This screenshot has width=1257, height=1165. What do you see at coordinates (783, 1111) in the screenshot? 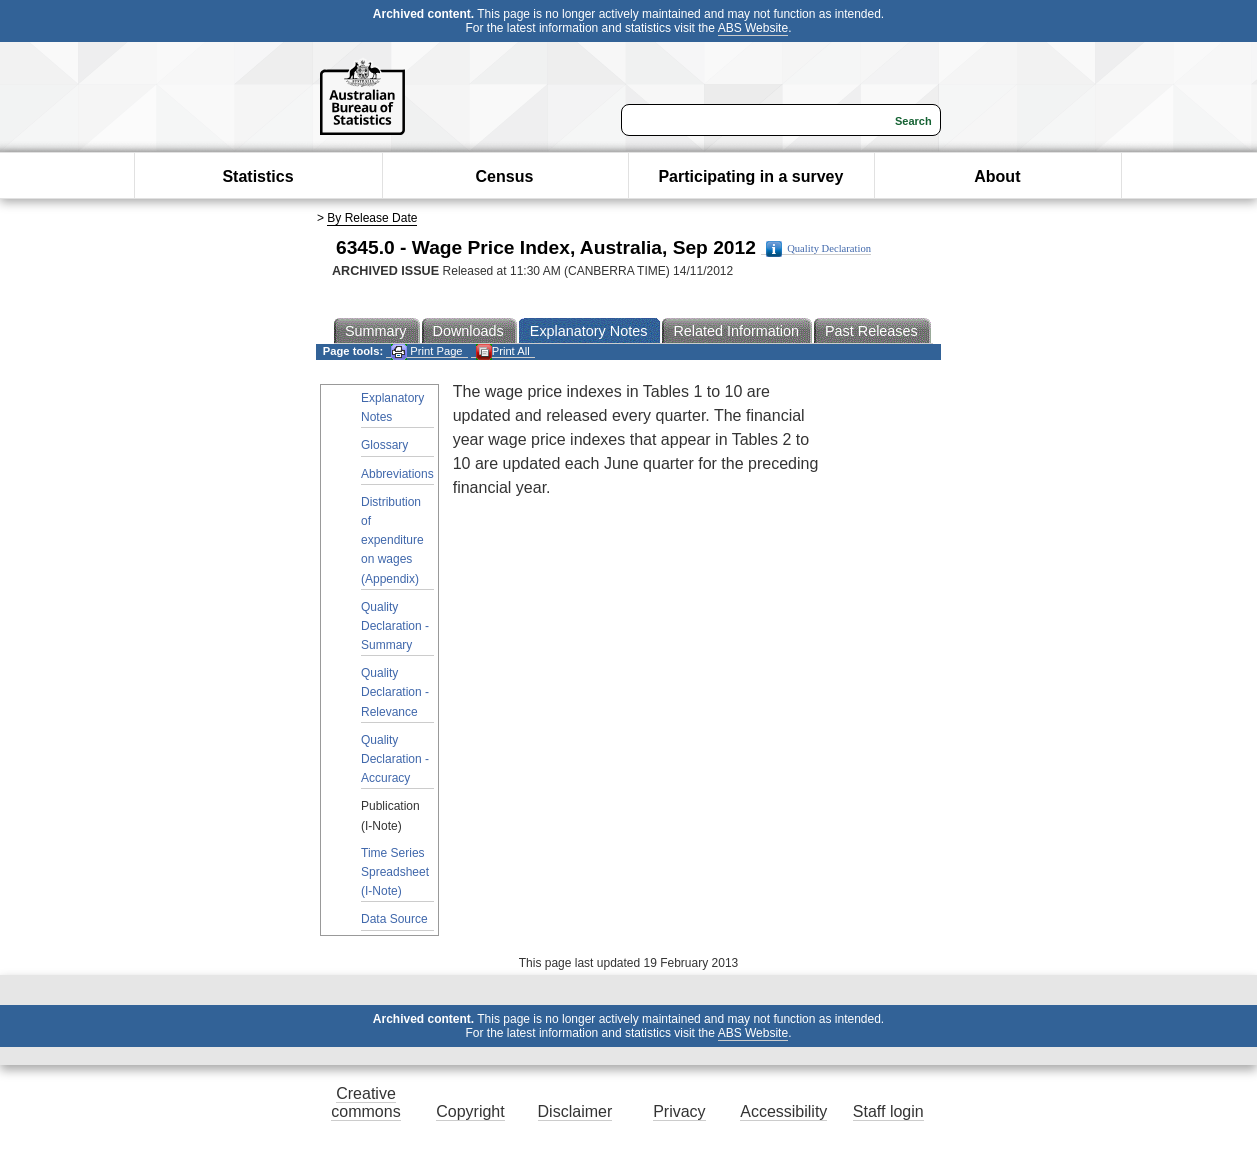
I see `Accessibility` at bounding box center [783, 1111].